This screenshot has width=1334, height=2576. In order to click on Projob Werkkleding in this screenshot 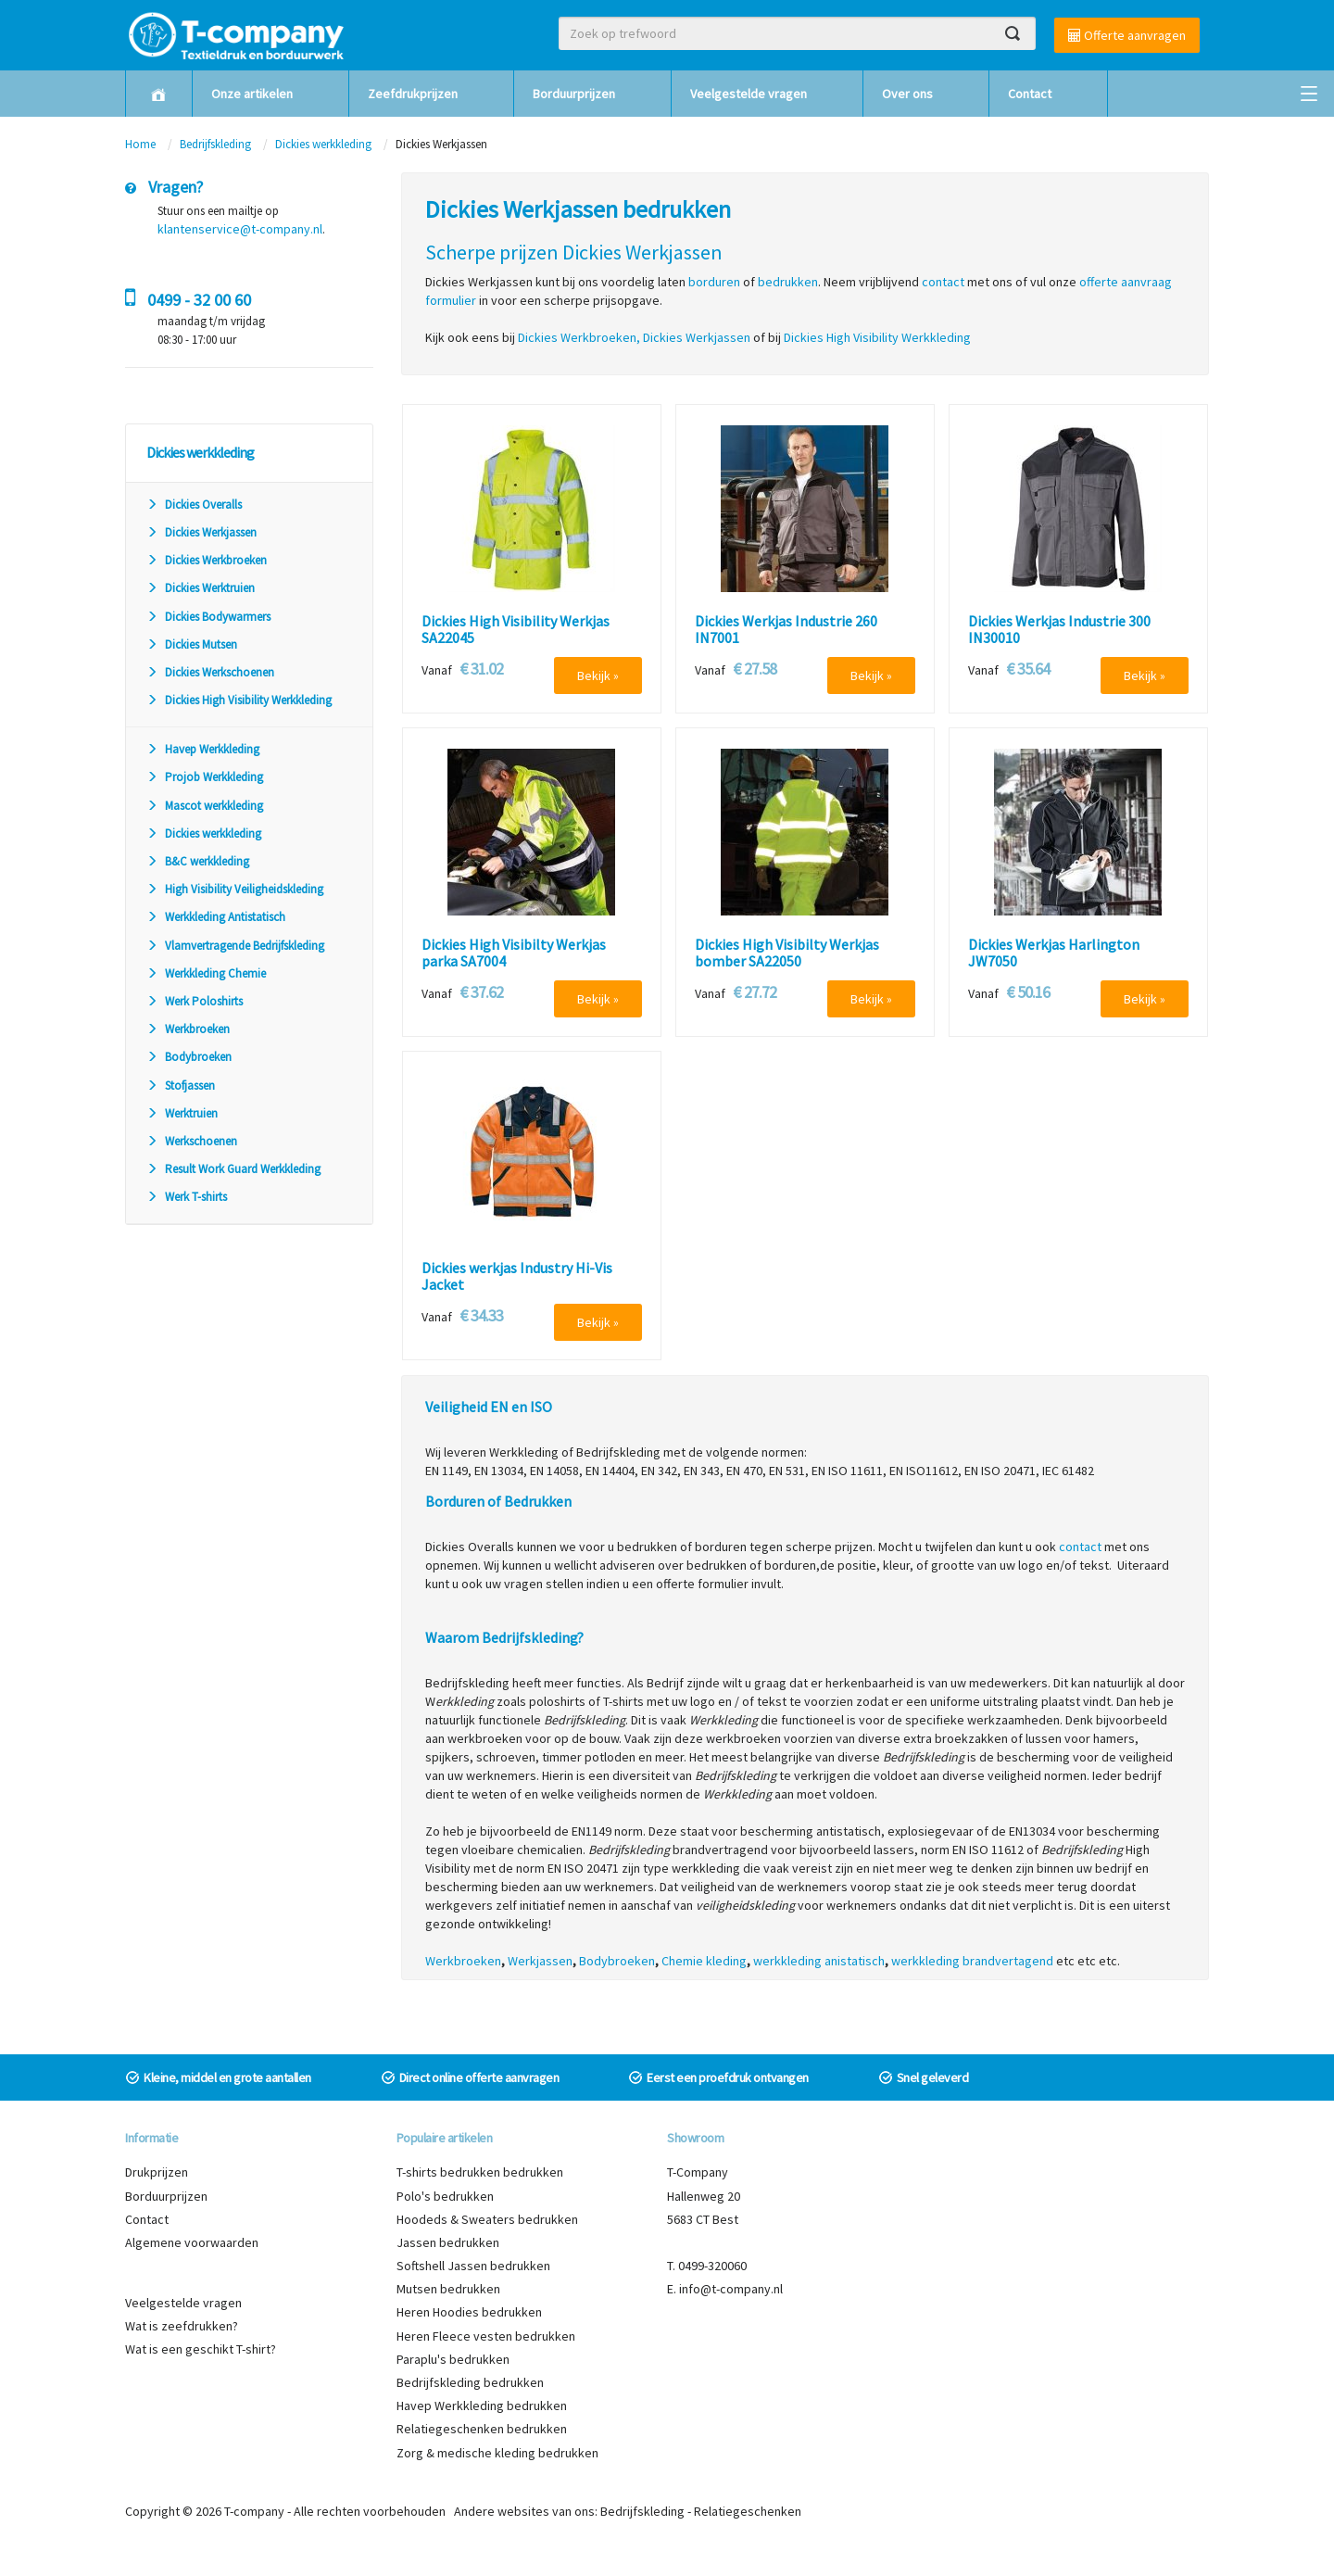, I will do `click(204, 777)`.